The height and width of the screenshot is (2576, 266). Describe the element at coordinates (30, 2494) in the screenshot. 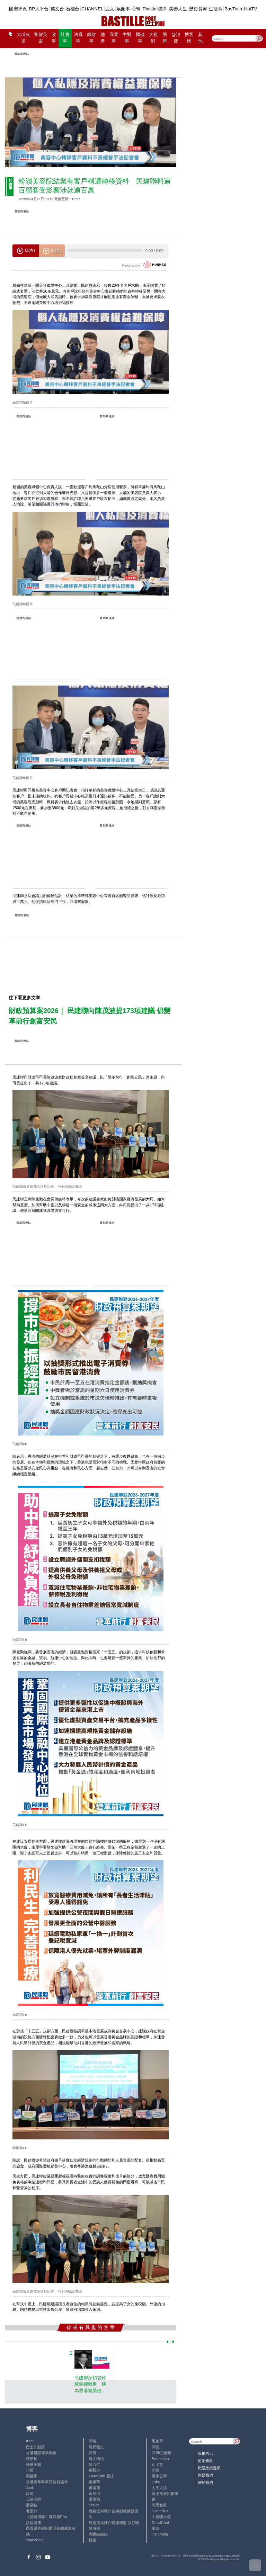

I see `尚風` at that location.